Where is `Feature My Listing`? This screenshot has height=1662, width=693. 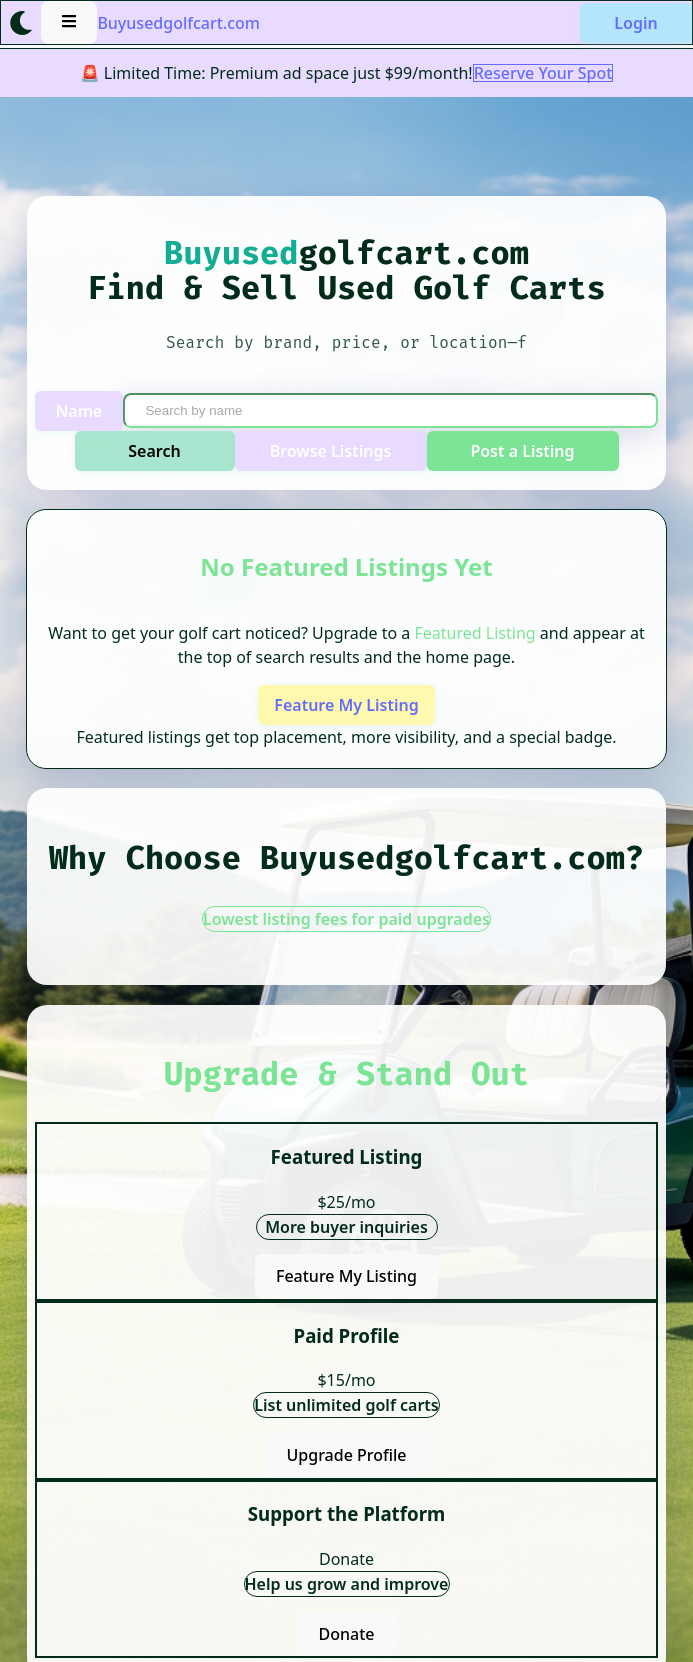 Feature My Listing is located at coordinates (346, 705).